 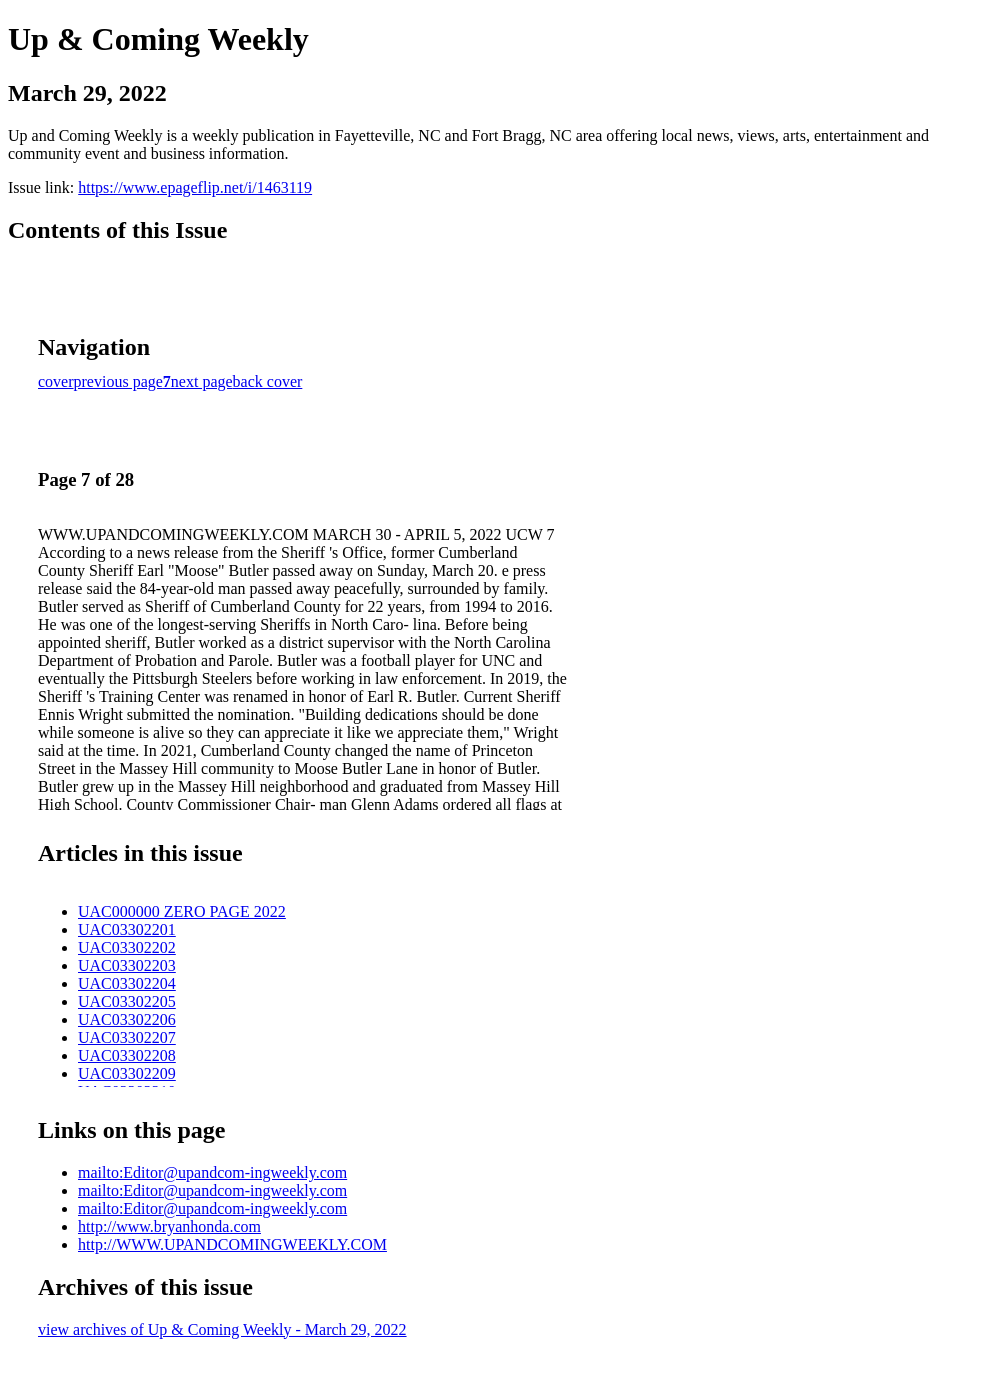 What do you see at coordinates (127, 1037) in the screenshot?
I see `UAC03302207` at bounding box center [127, 1037].